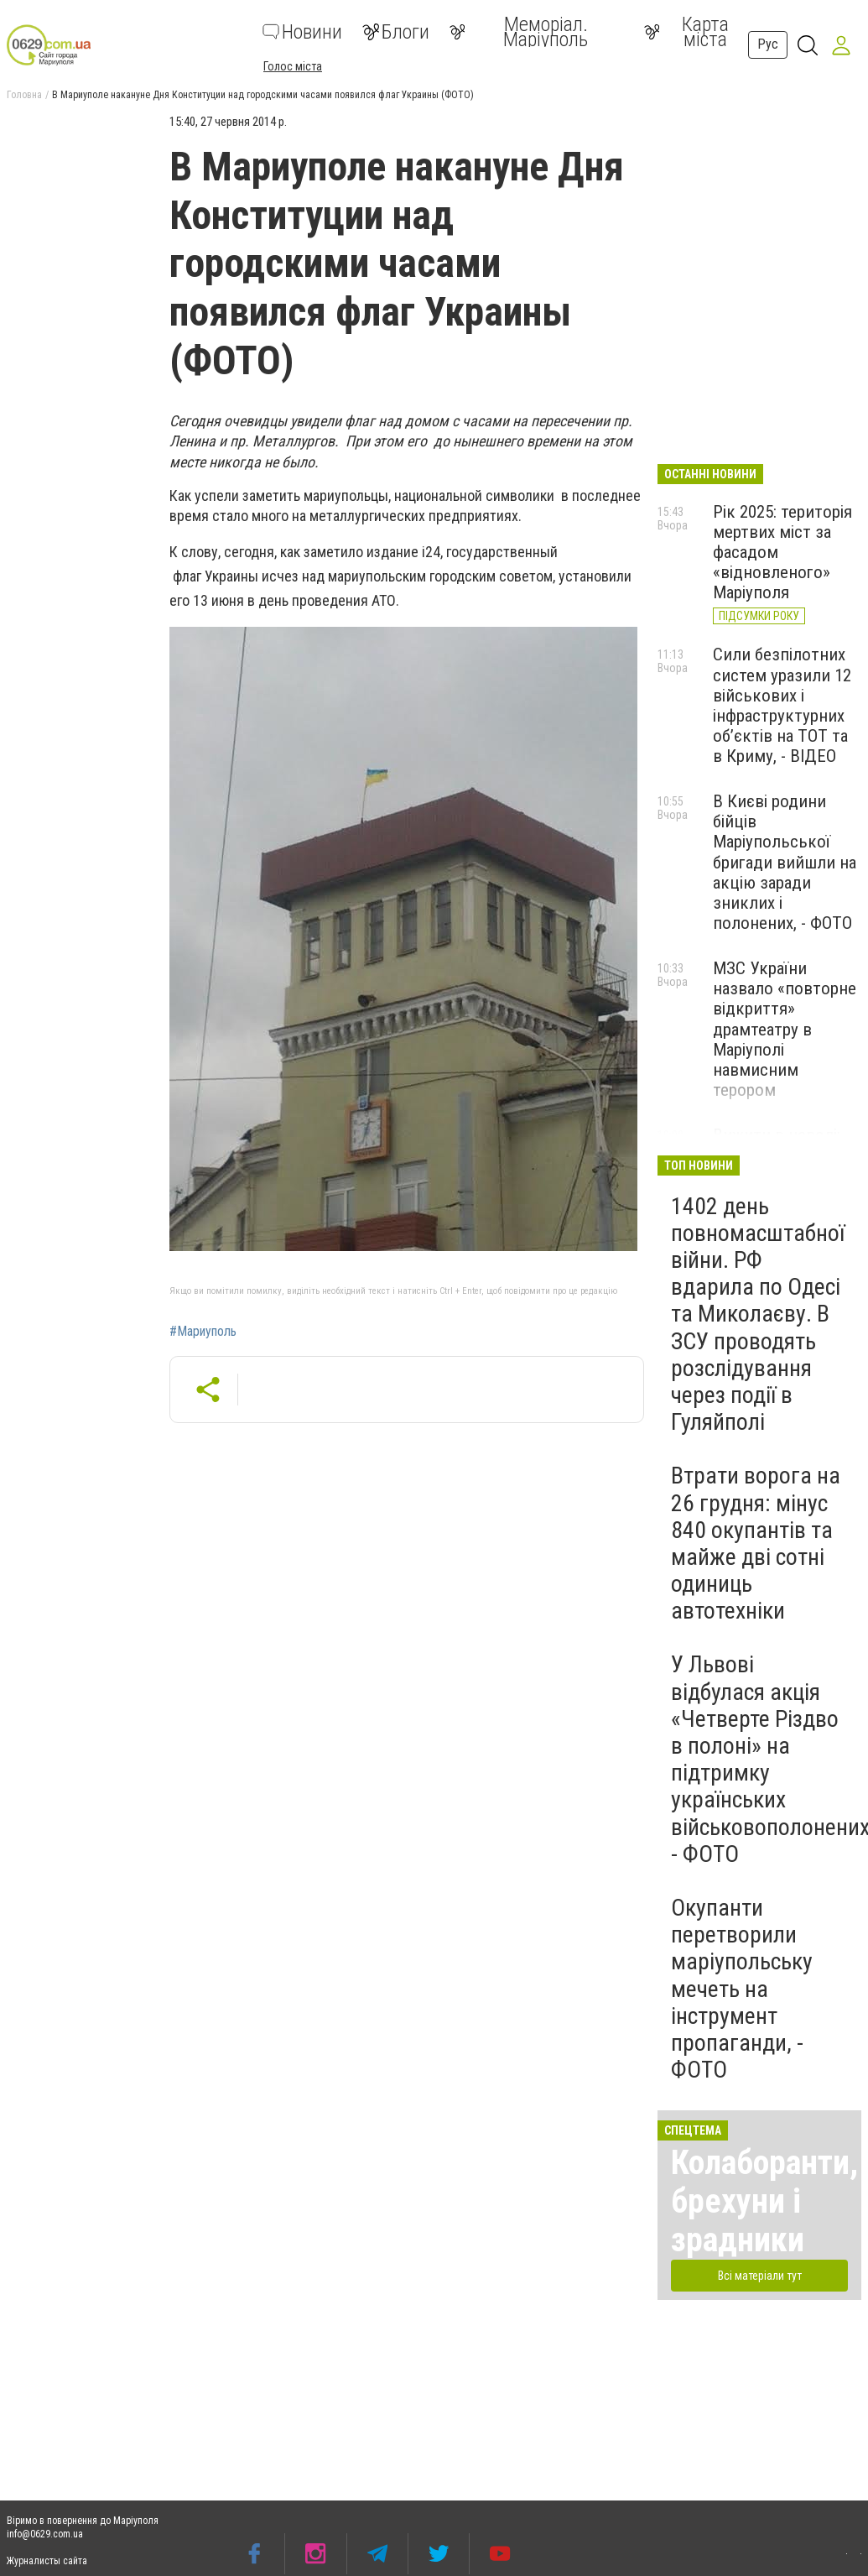 The image size is (868, 2576). What do you see at coordinates (767, 44) in the screenshot?
I see `Рус [button]` at bounding box center [767, 44].